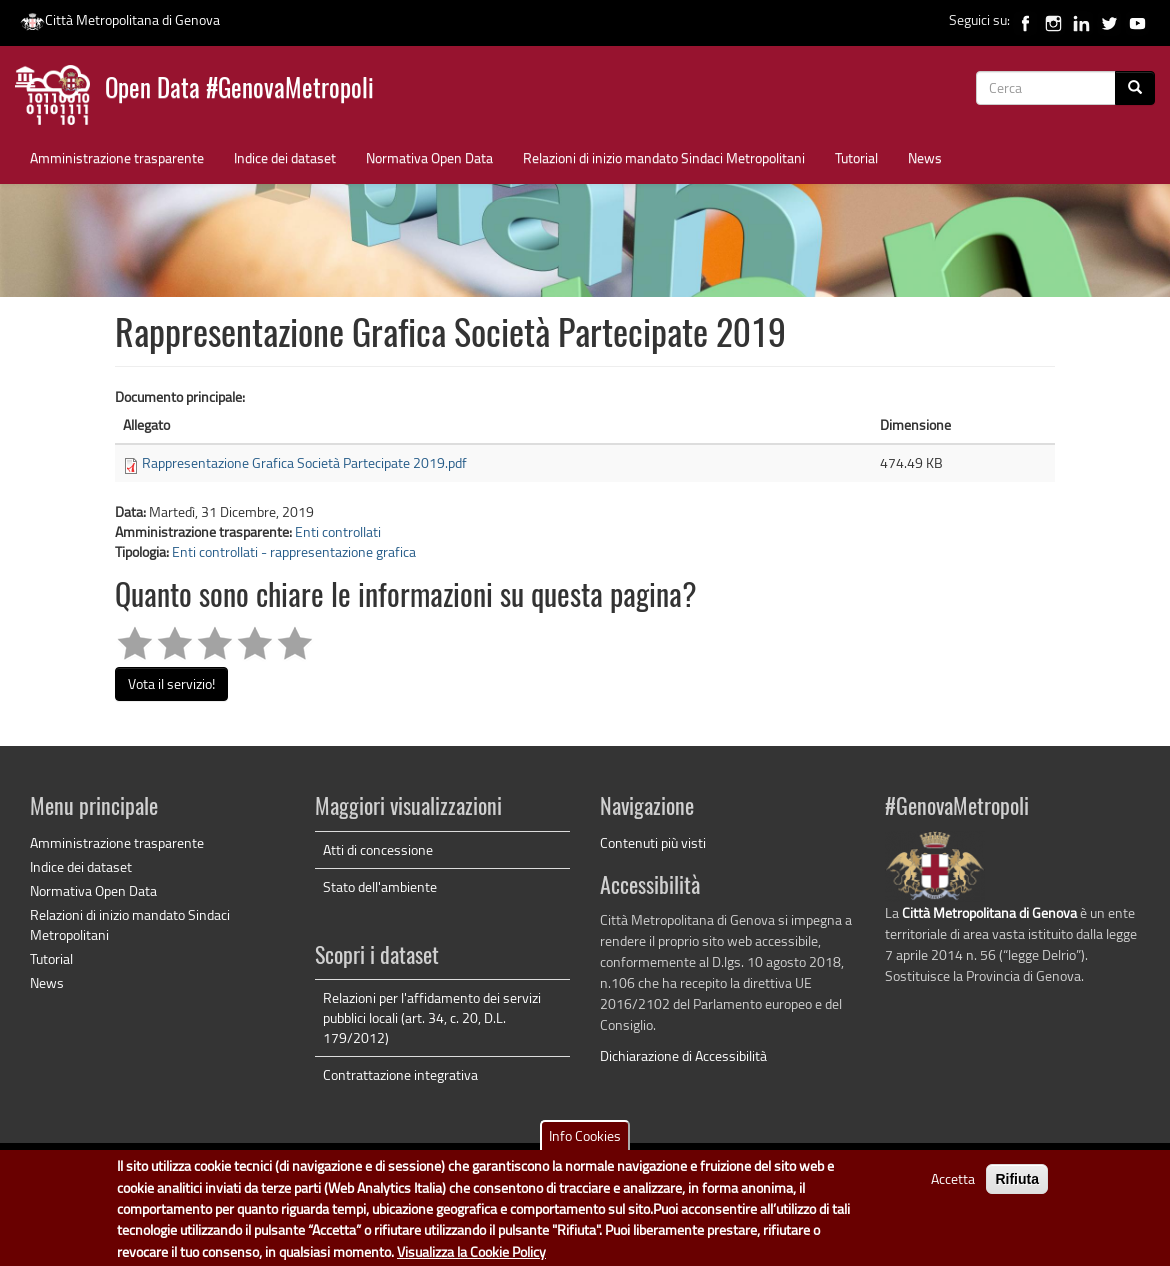 This screenshot has height=1266, width=1170. Describe the element at coordinates (117, 157) in the screenshot. I see `Amministrazione trasparente` at that location.